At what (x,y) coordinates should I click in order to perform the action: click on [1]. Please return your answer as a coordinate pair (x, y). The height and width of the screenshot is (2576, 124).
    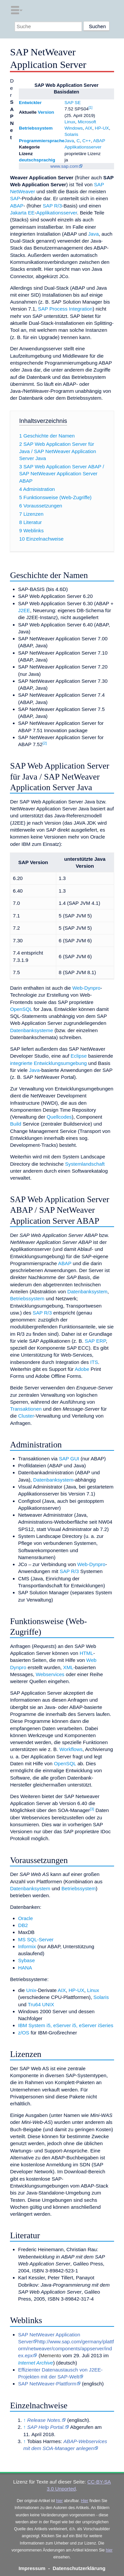
    Looking at the image, I should click on (90, 107).